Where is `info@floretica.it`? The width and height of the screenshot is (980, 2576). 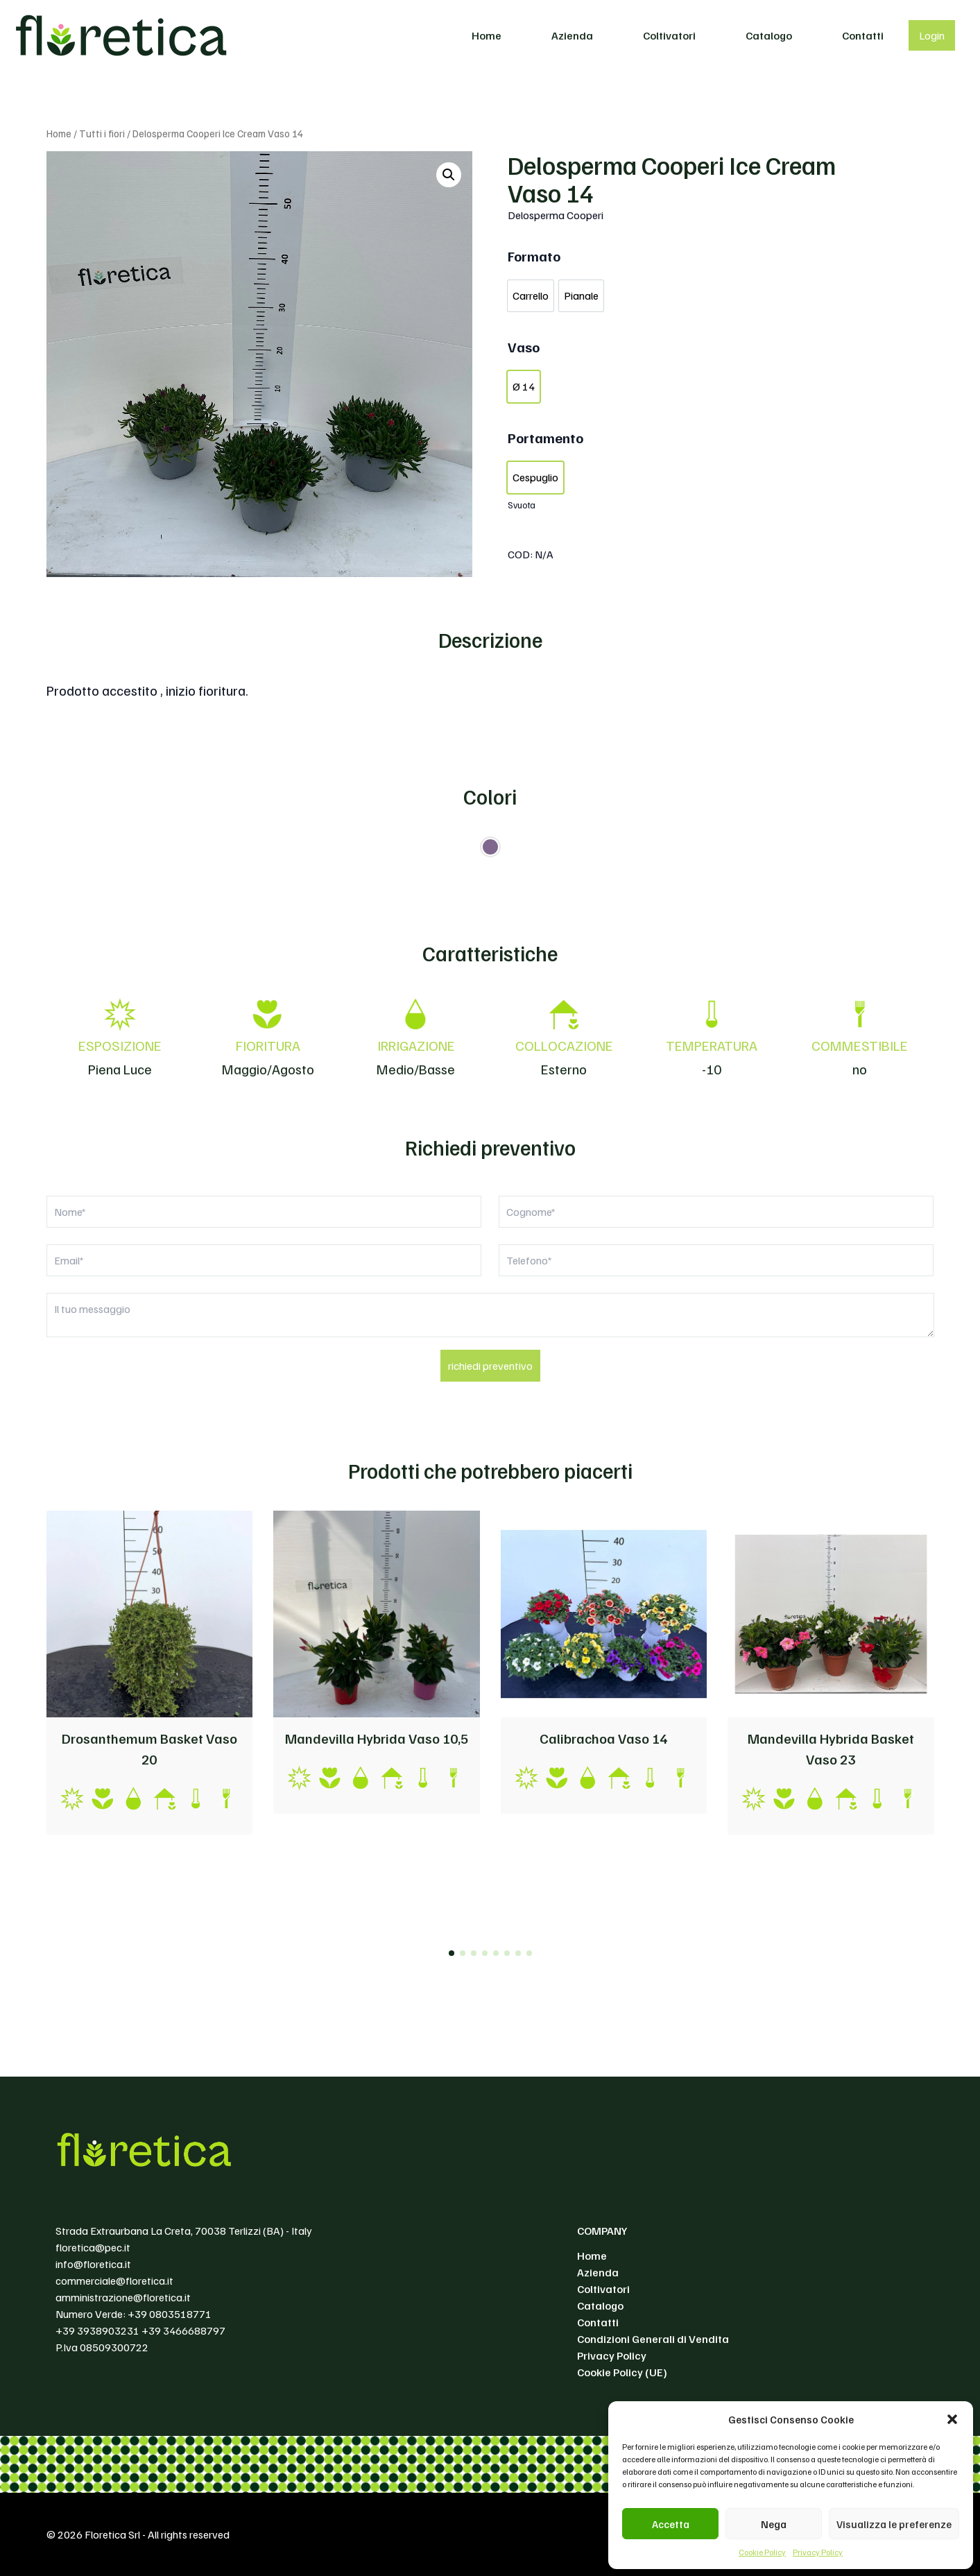 info@floretica.it is located at coordinates (93, 2264).